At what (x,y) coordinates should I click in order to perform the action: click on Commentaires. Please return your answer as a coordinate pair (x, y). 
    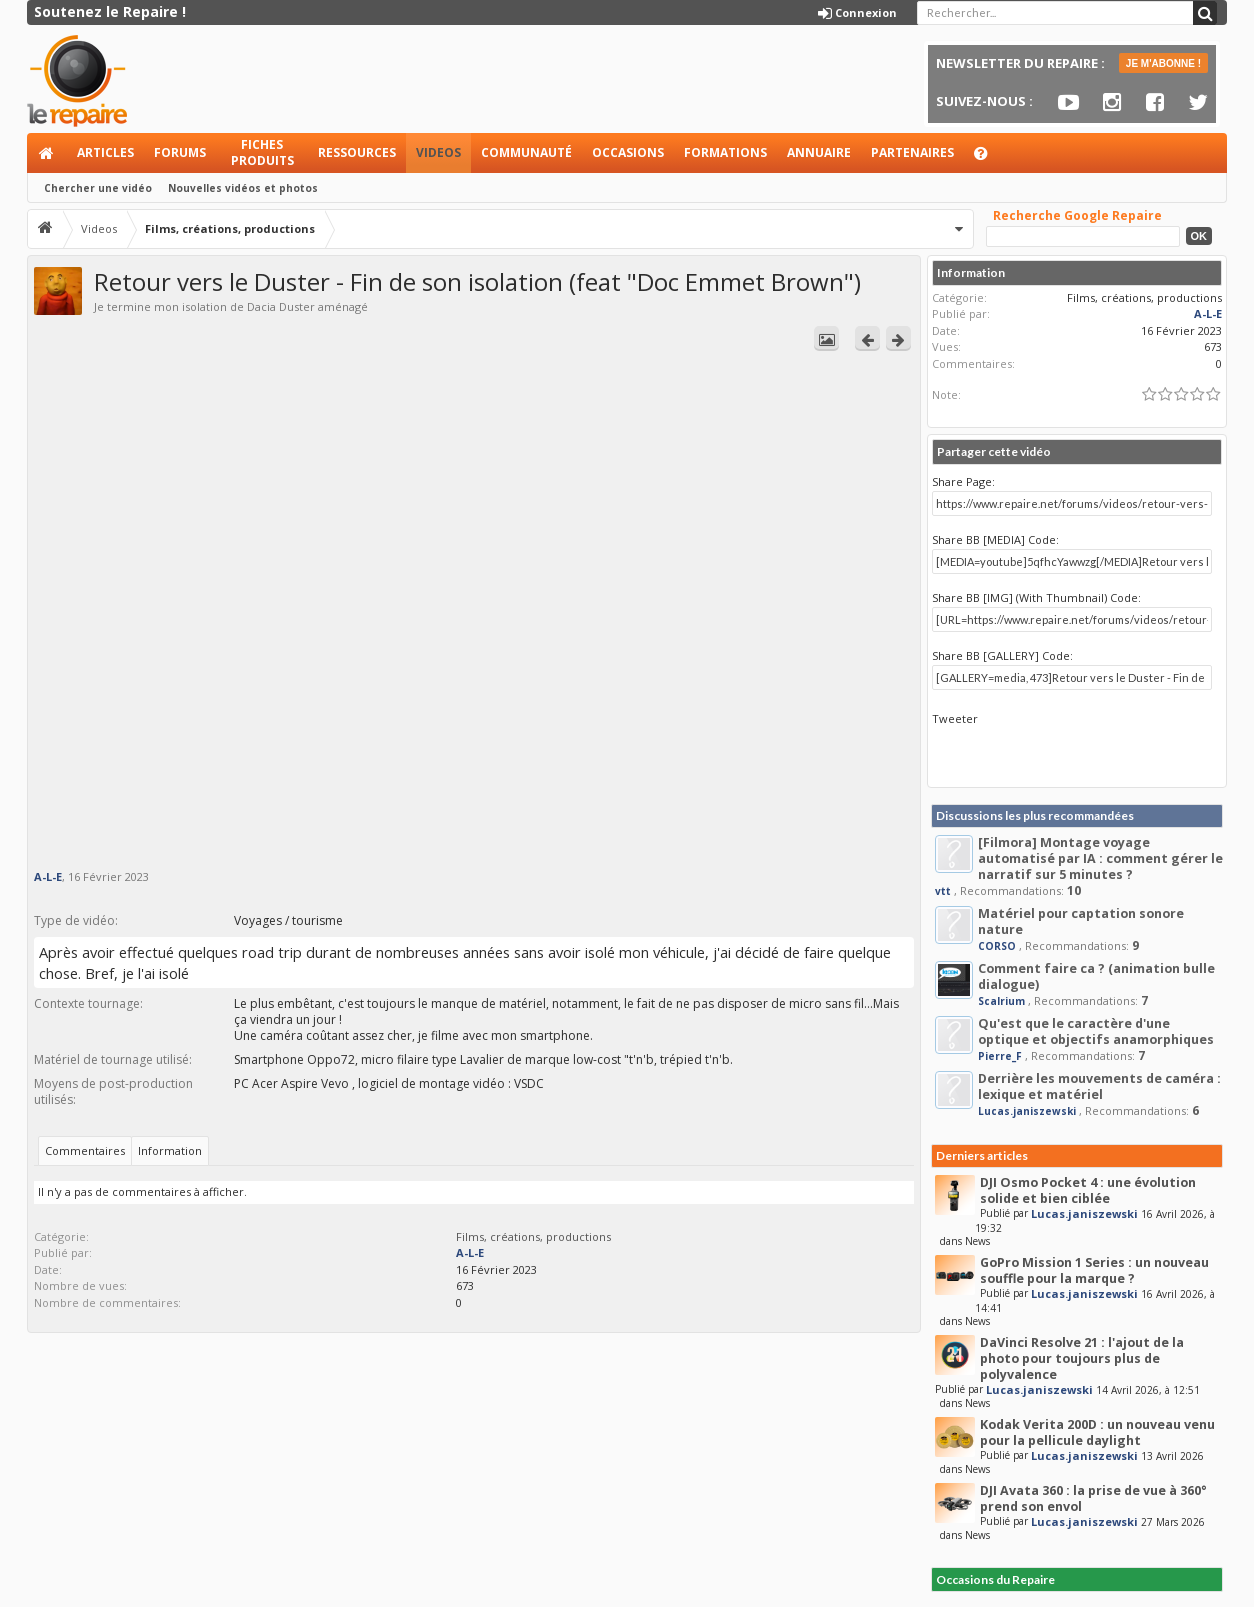
    Looking at the image, I should click on (85, 1150).